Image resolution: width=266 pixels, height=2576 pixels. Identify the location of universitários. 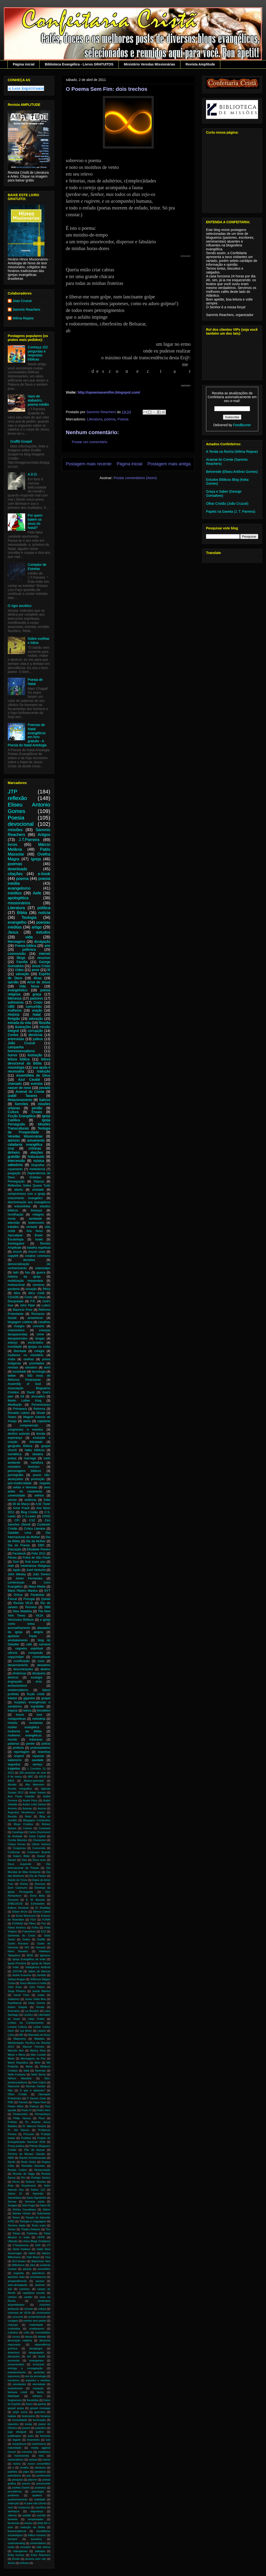
(38, 2543).